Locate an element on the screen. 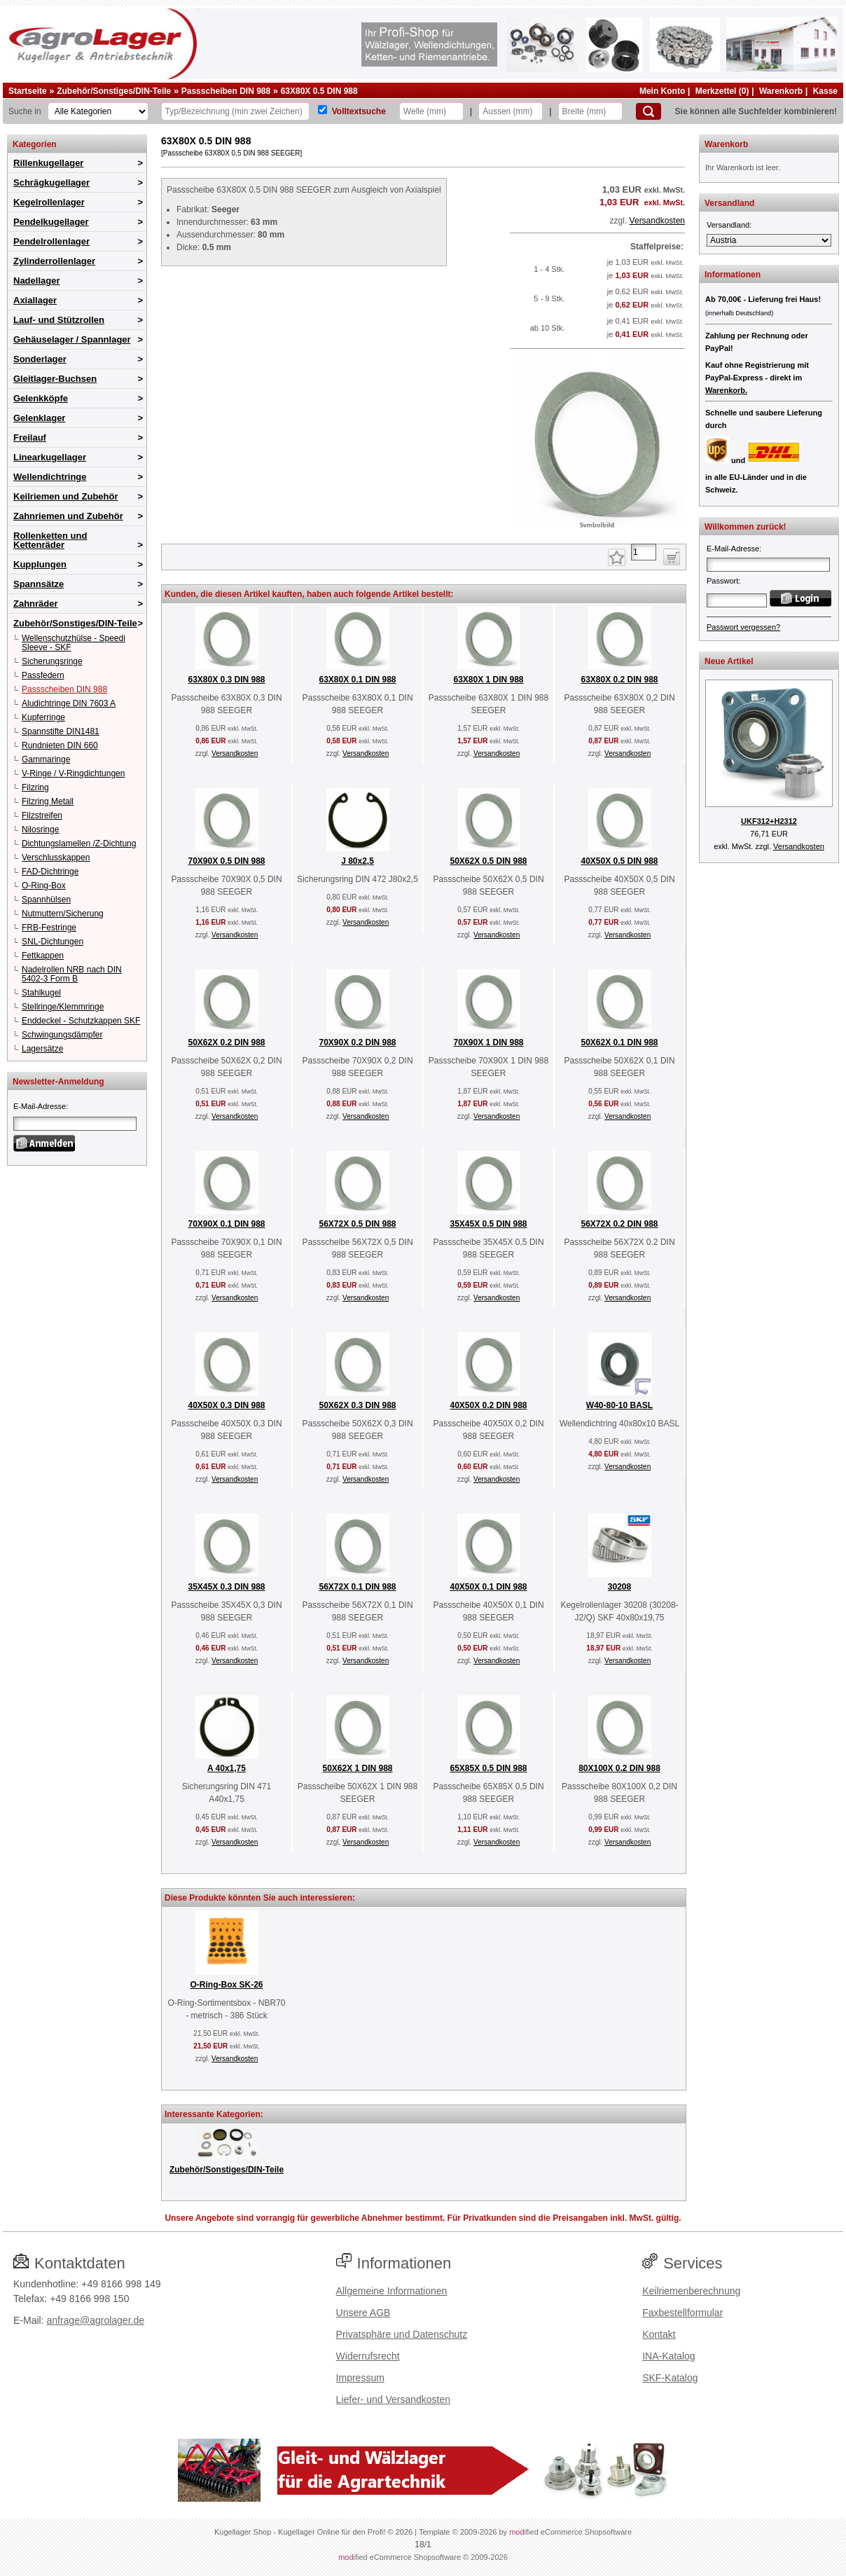 The height and width of the screenshot is (2576, 846). Rollenketten und Kettenräder is located at coordinates (50, 540).